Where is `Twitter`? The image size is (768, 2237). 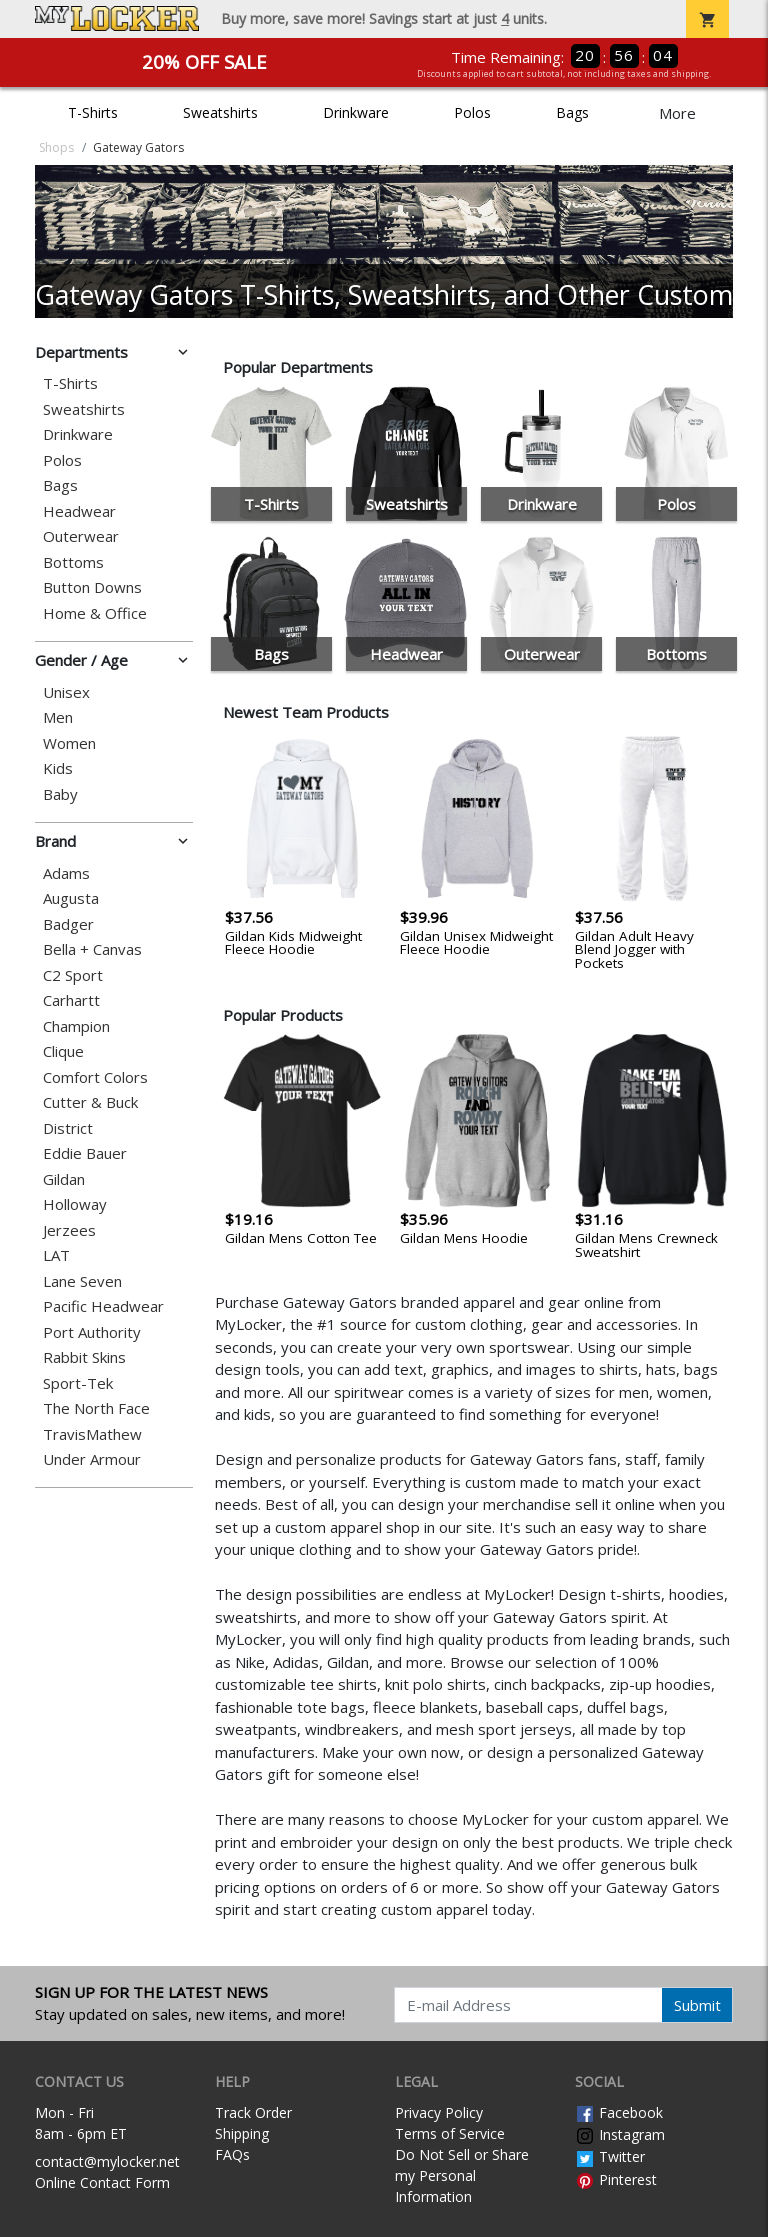
Twitter is located at coordinates (610, 2156).